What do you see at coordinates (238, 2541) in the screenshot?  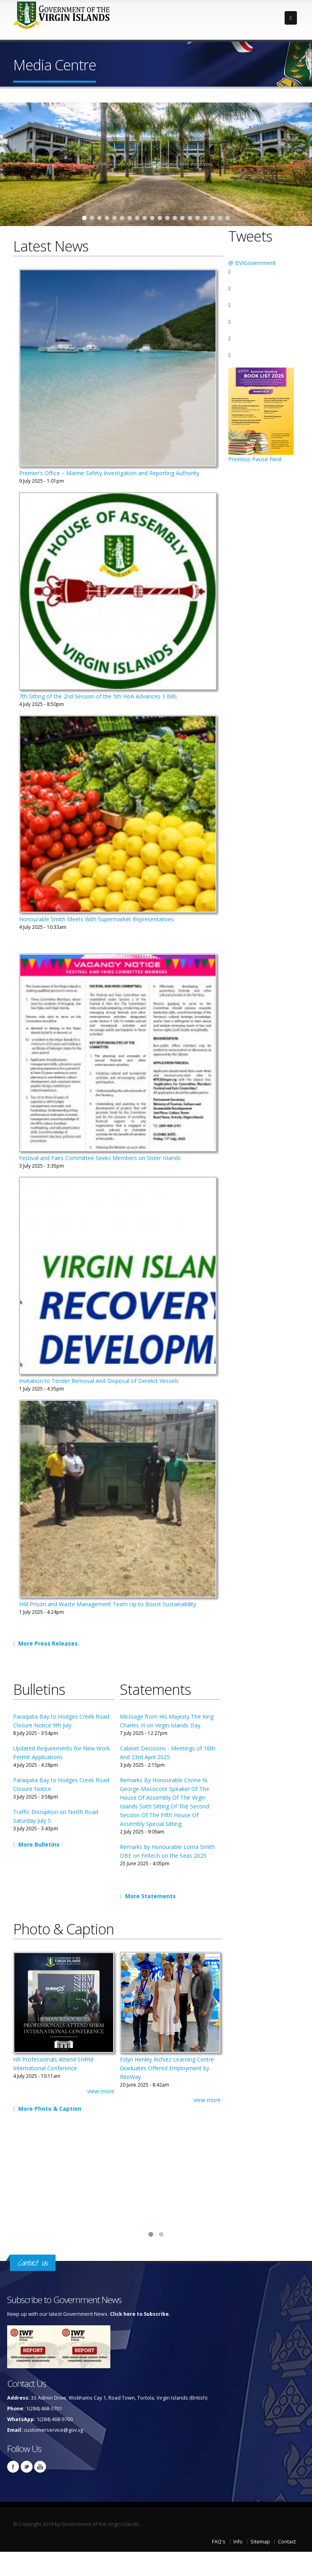 I see `Info` at bounding box center [238, 2541].